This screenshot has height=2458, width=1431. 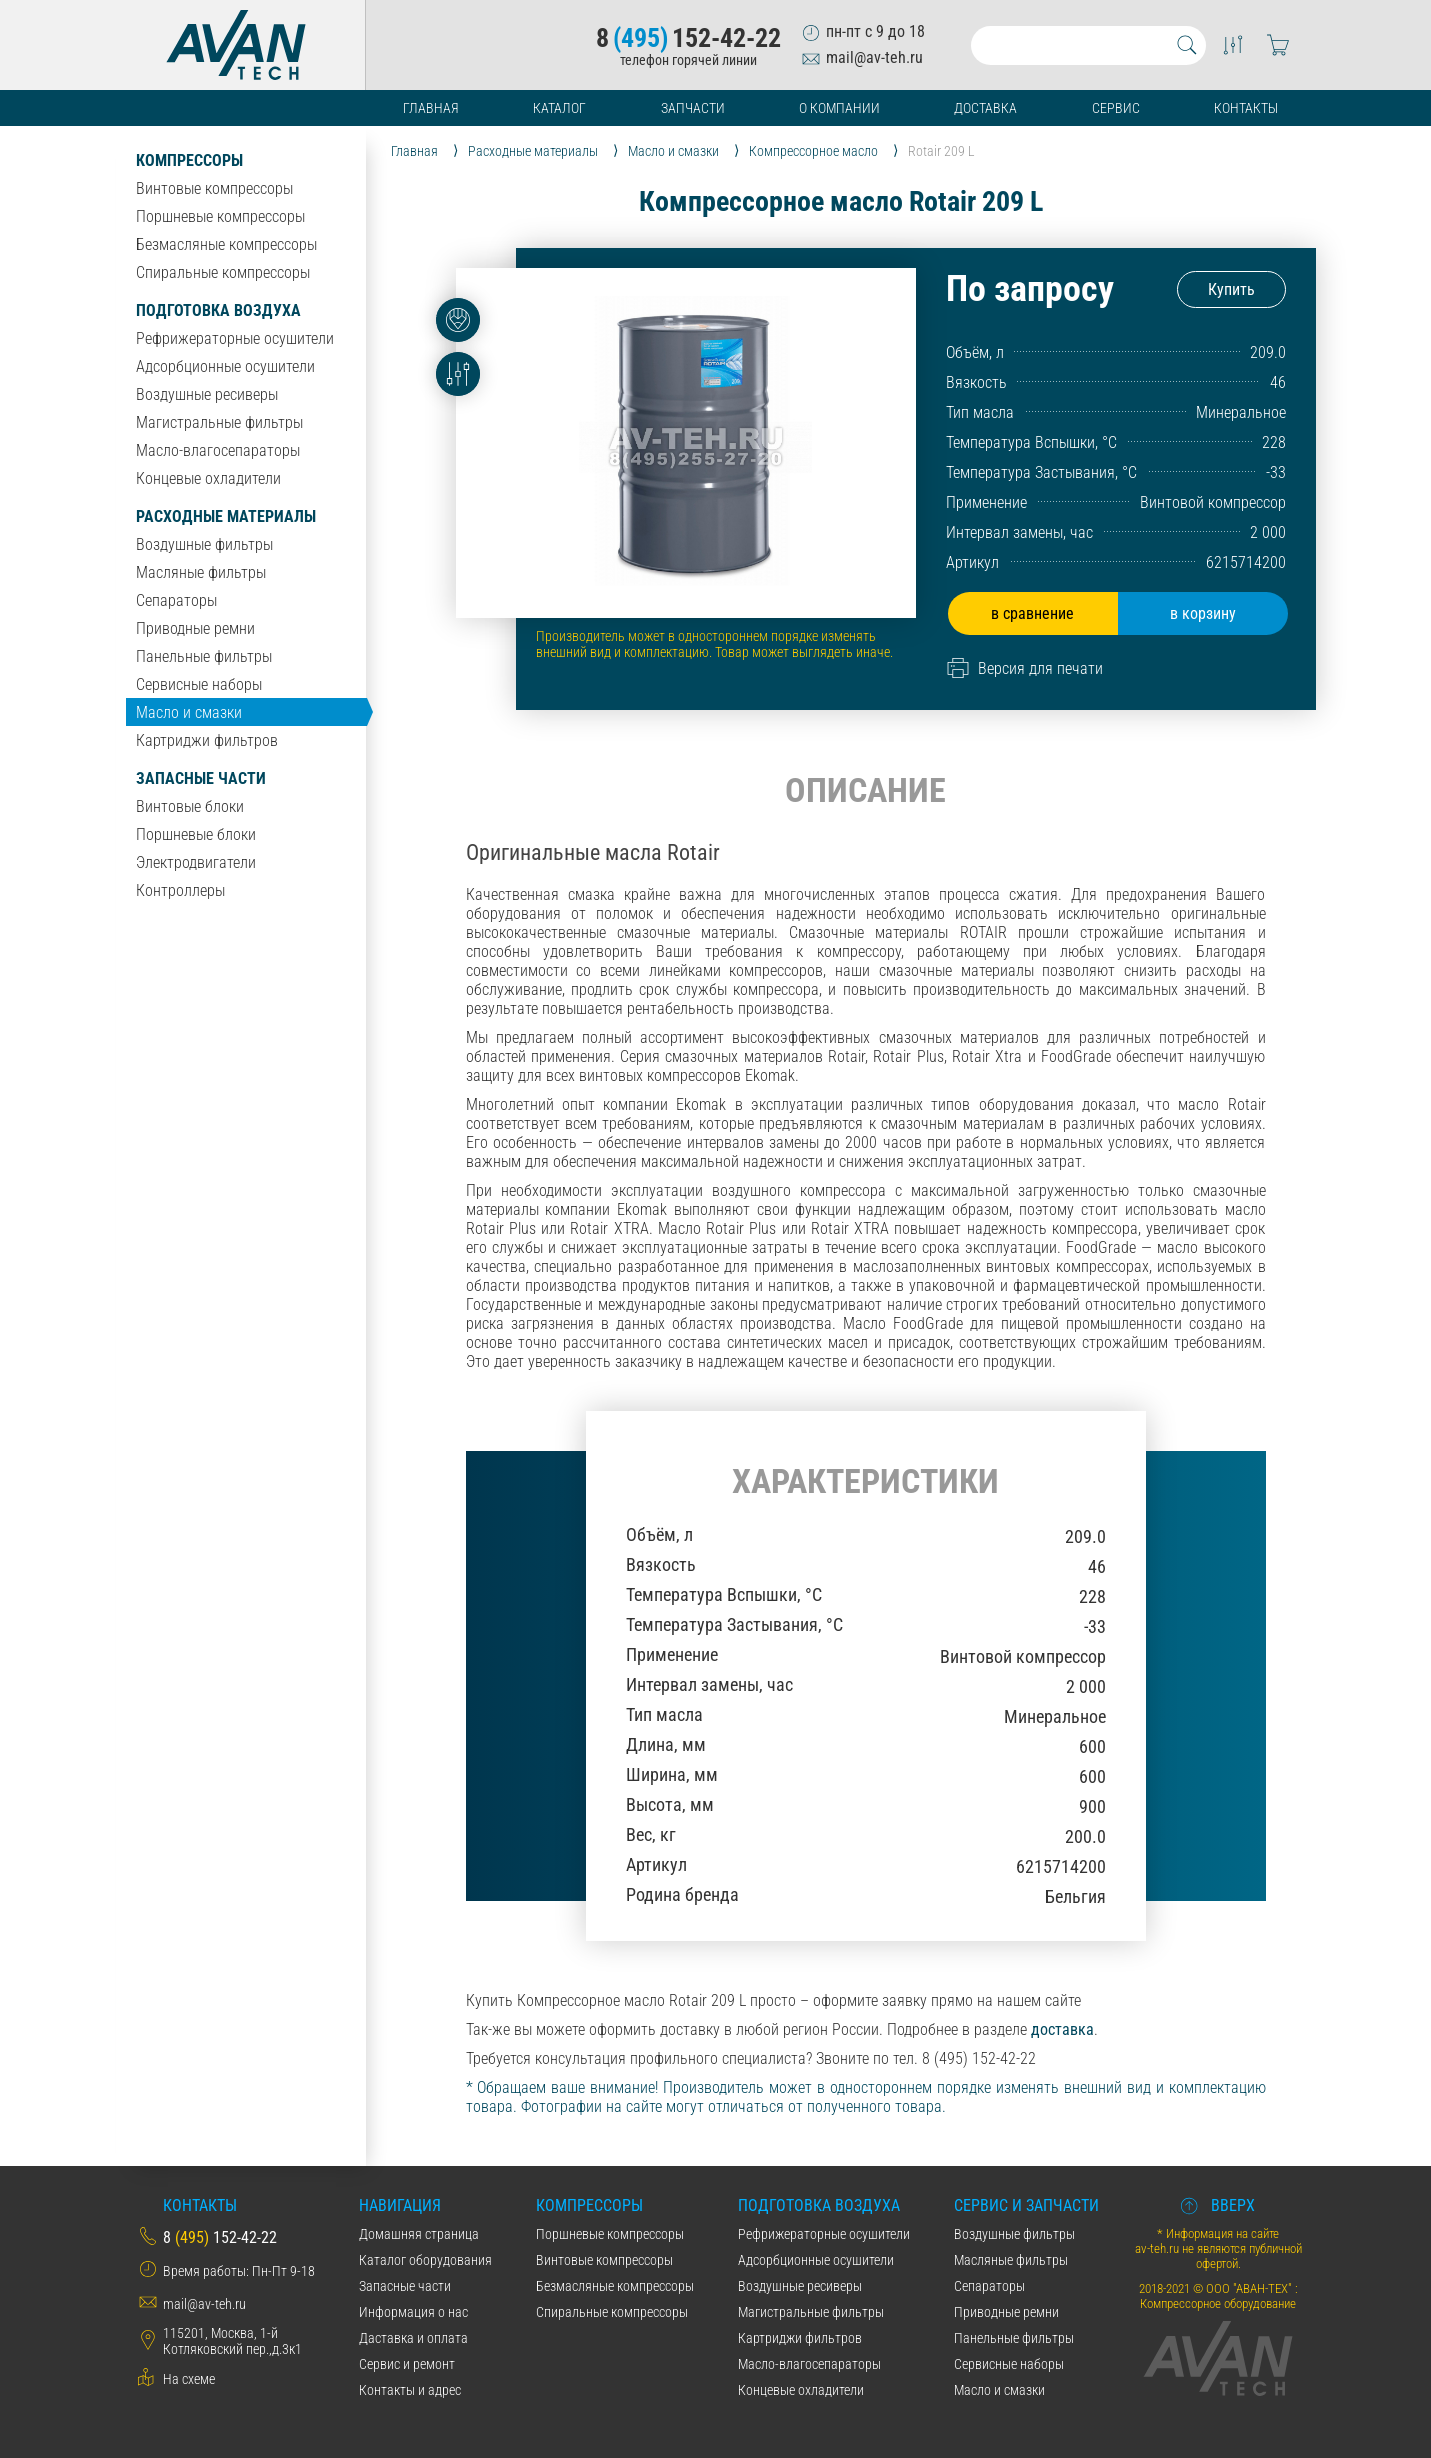 What do you see at coordinates (195, 628) in the screenshot?
I see `Приводные ремни` at bounding box center [195, 628].